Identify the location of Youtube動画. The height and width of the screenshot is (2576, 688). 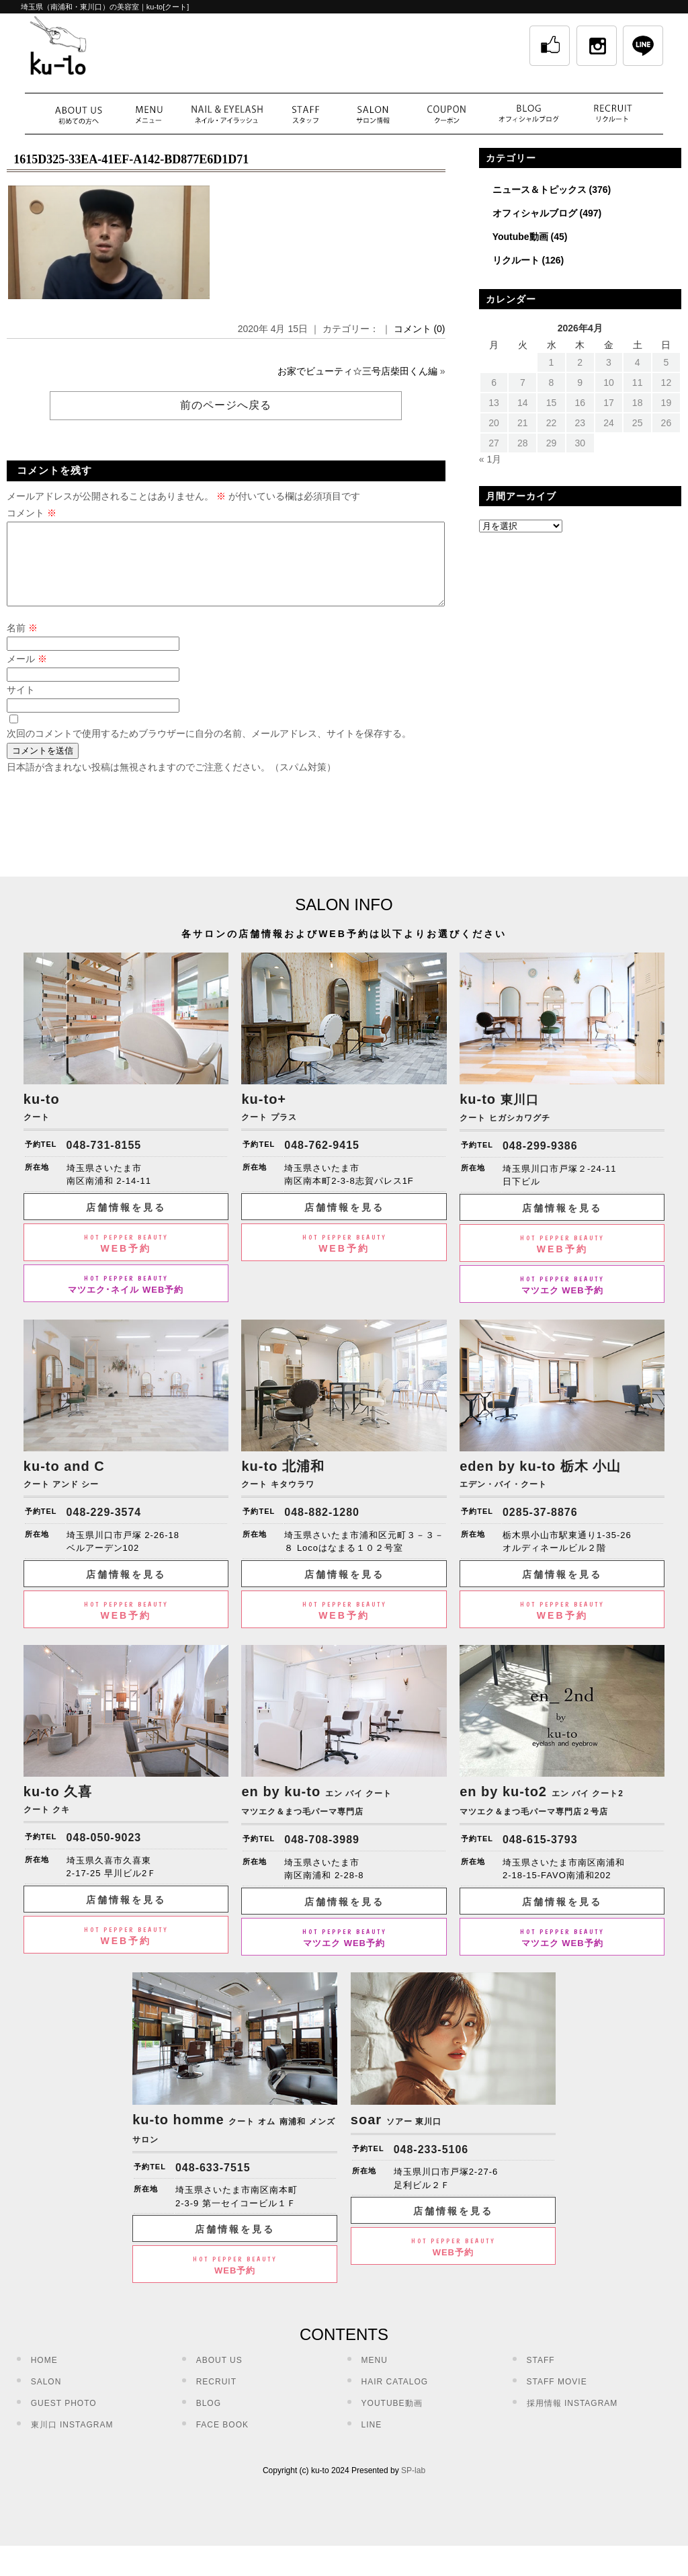
(520, 236).